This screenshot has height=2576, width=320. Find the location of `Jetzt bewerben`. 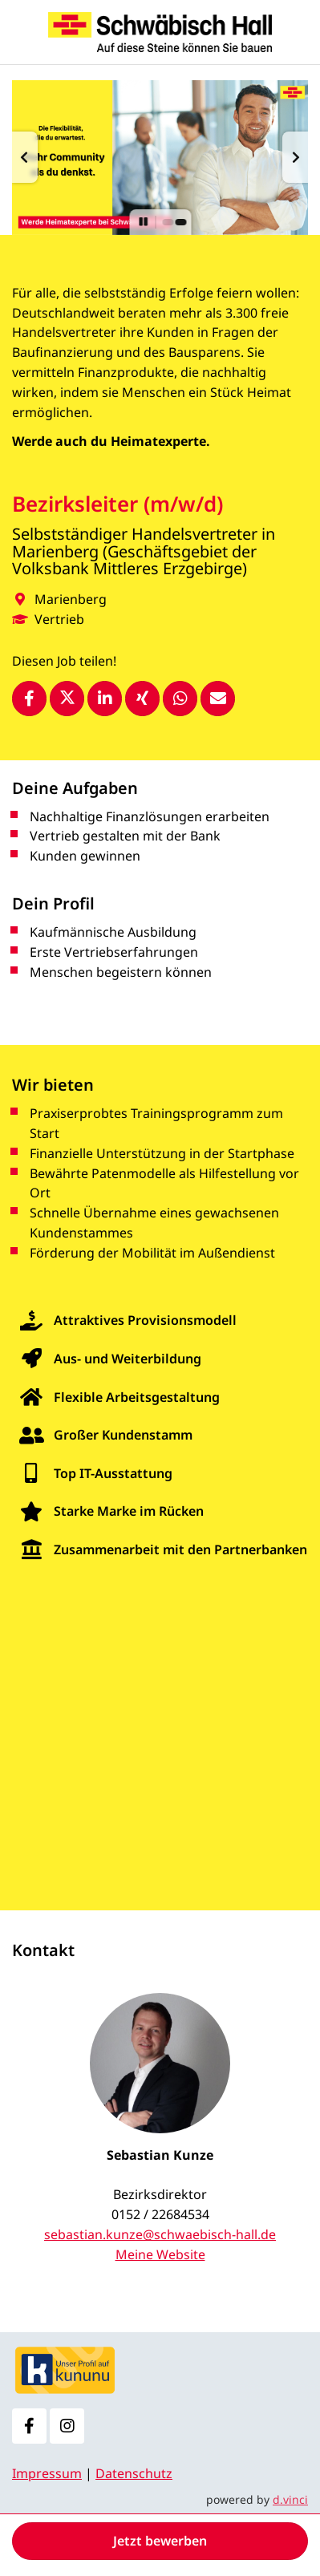

Jetzt bewerben is located at coordinates (160, 2541).